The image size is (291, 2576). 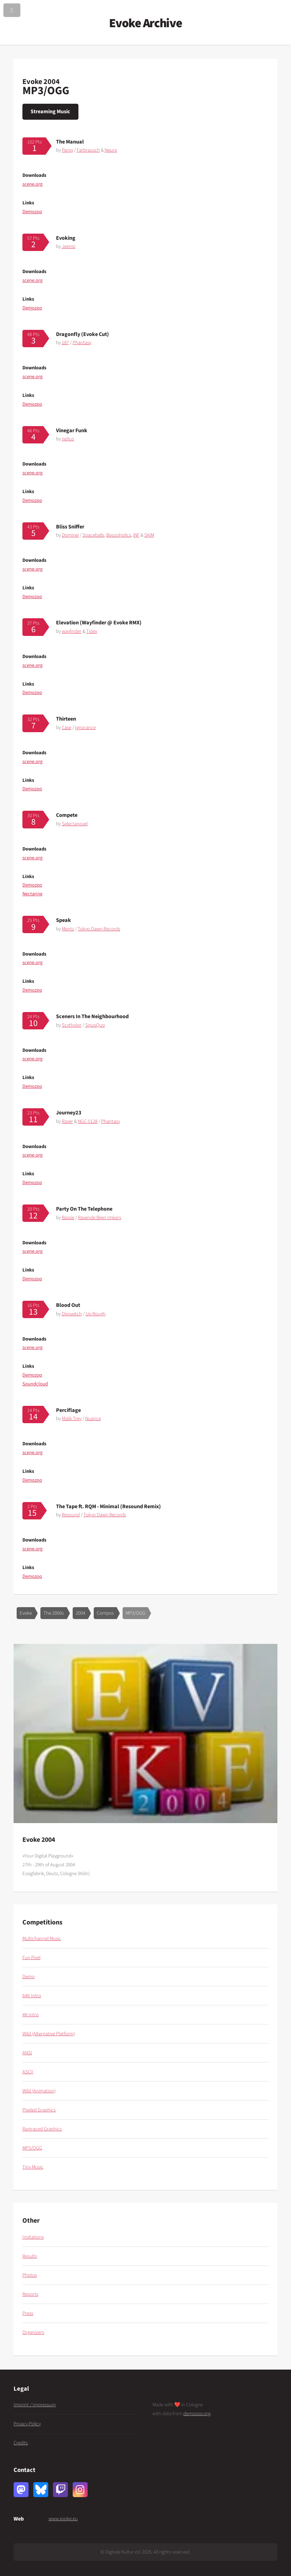 What do you see at coordinates (111, 150) in the screenshot?
I see `Neuro` at bounding box center [111, 150].